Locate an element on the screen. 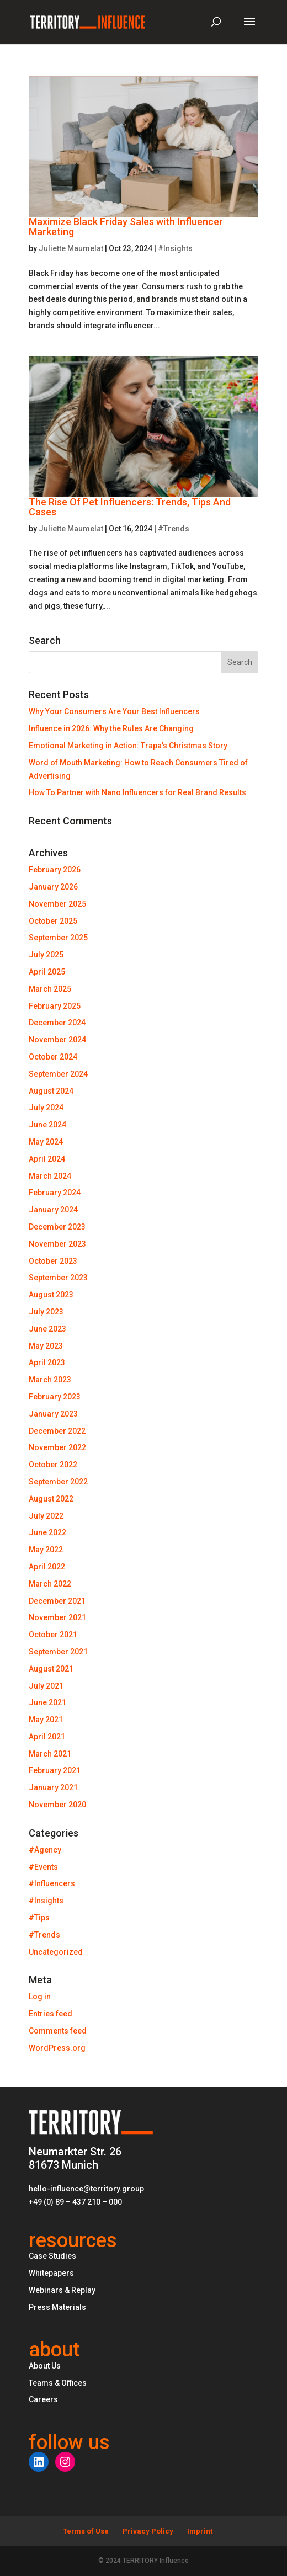 This screenshot has height=2576, width=287. Privacy Policy is located at coordinates (148, 2531).